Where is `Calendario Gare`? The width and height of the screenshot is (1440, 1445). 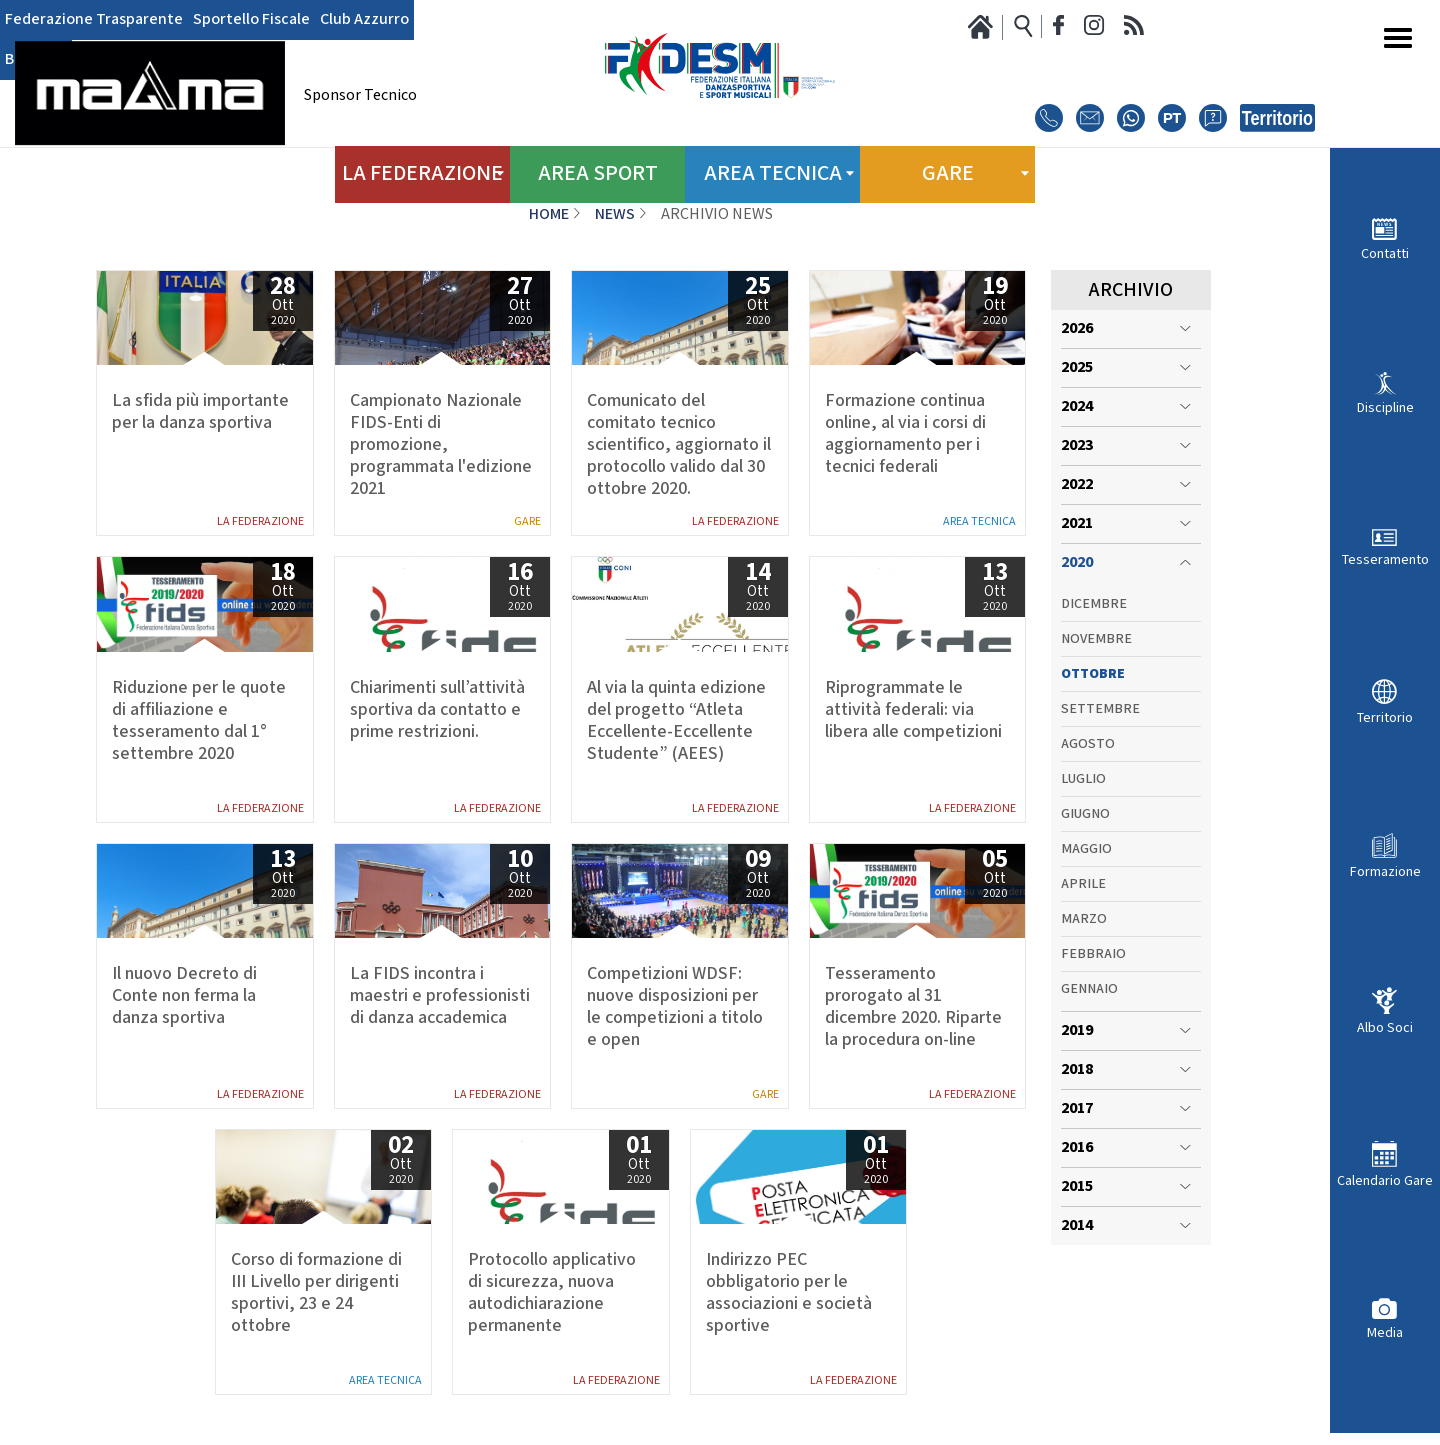
Calendario Gare is located at coordinates (1385, 1180).